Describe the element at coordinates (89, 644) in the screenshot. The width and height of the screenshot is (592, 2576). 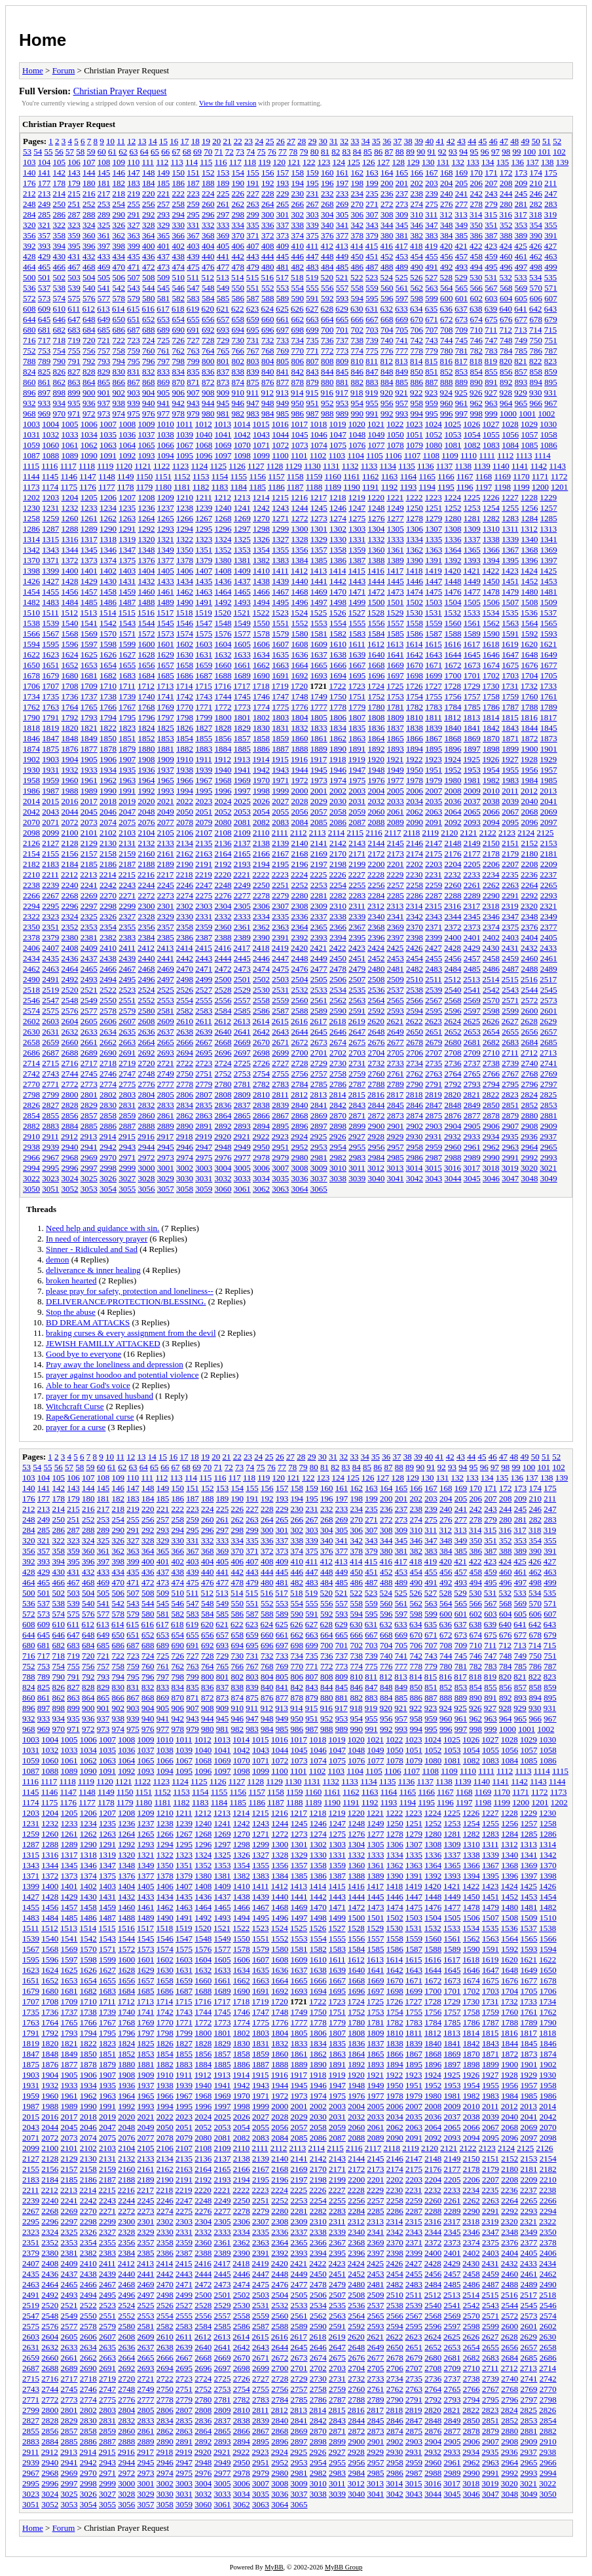
I see `1597` at that location.